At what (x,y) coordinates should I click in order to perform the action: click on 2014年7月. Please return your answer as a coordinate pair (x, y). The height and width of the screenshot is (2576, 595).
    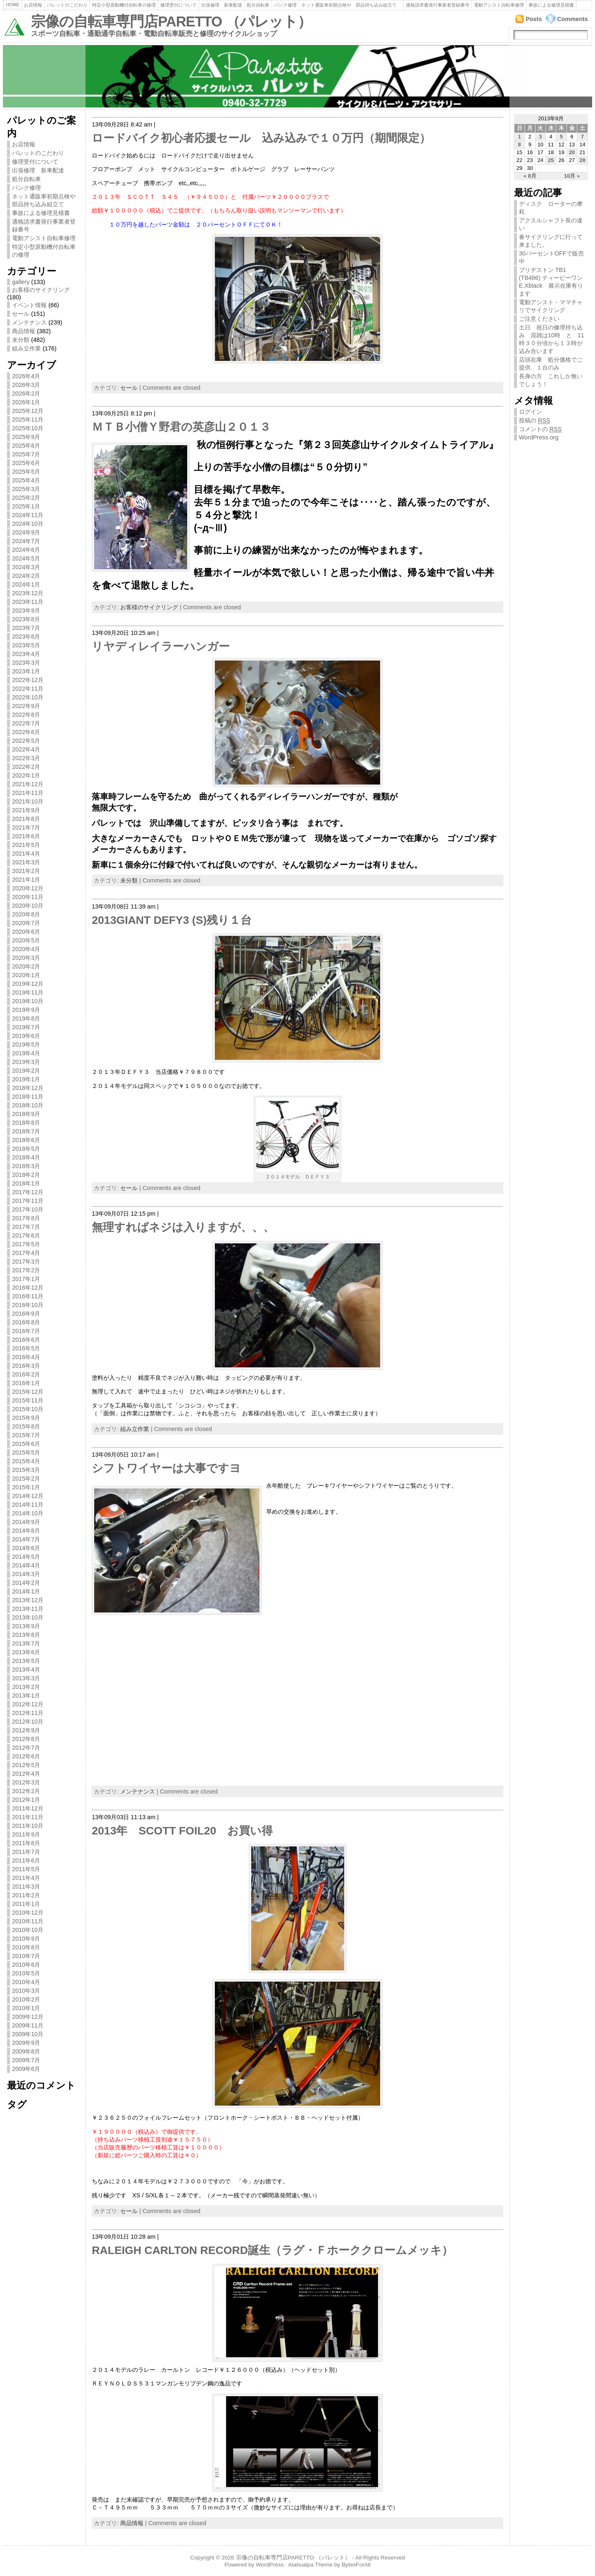
    Looking at the image, I should click on (26, 1539).